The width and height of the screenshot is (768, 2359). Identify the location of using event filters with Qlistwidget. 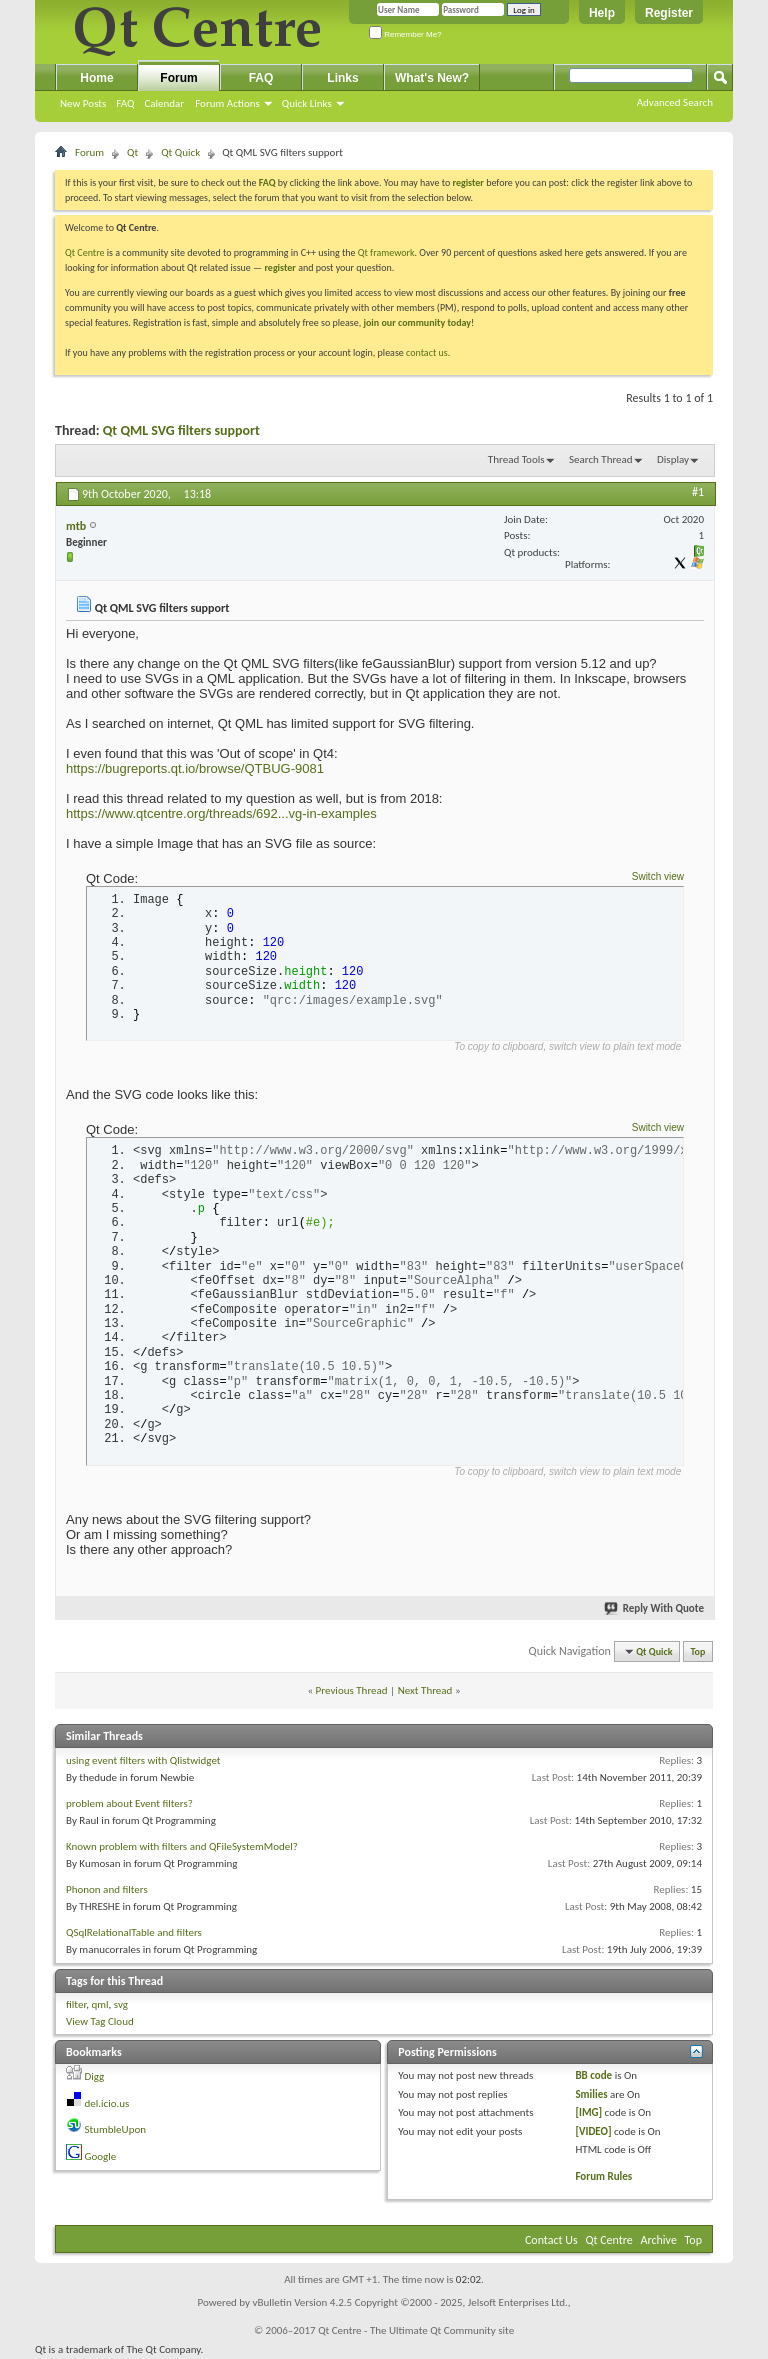
(143, 1760).